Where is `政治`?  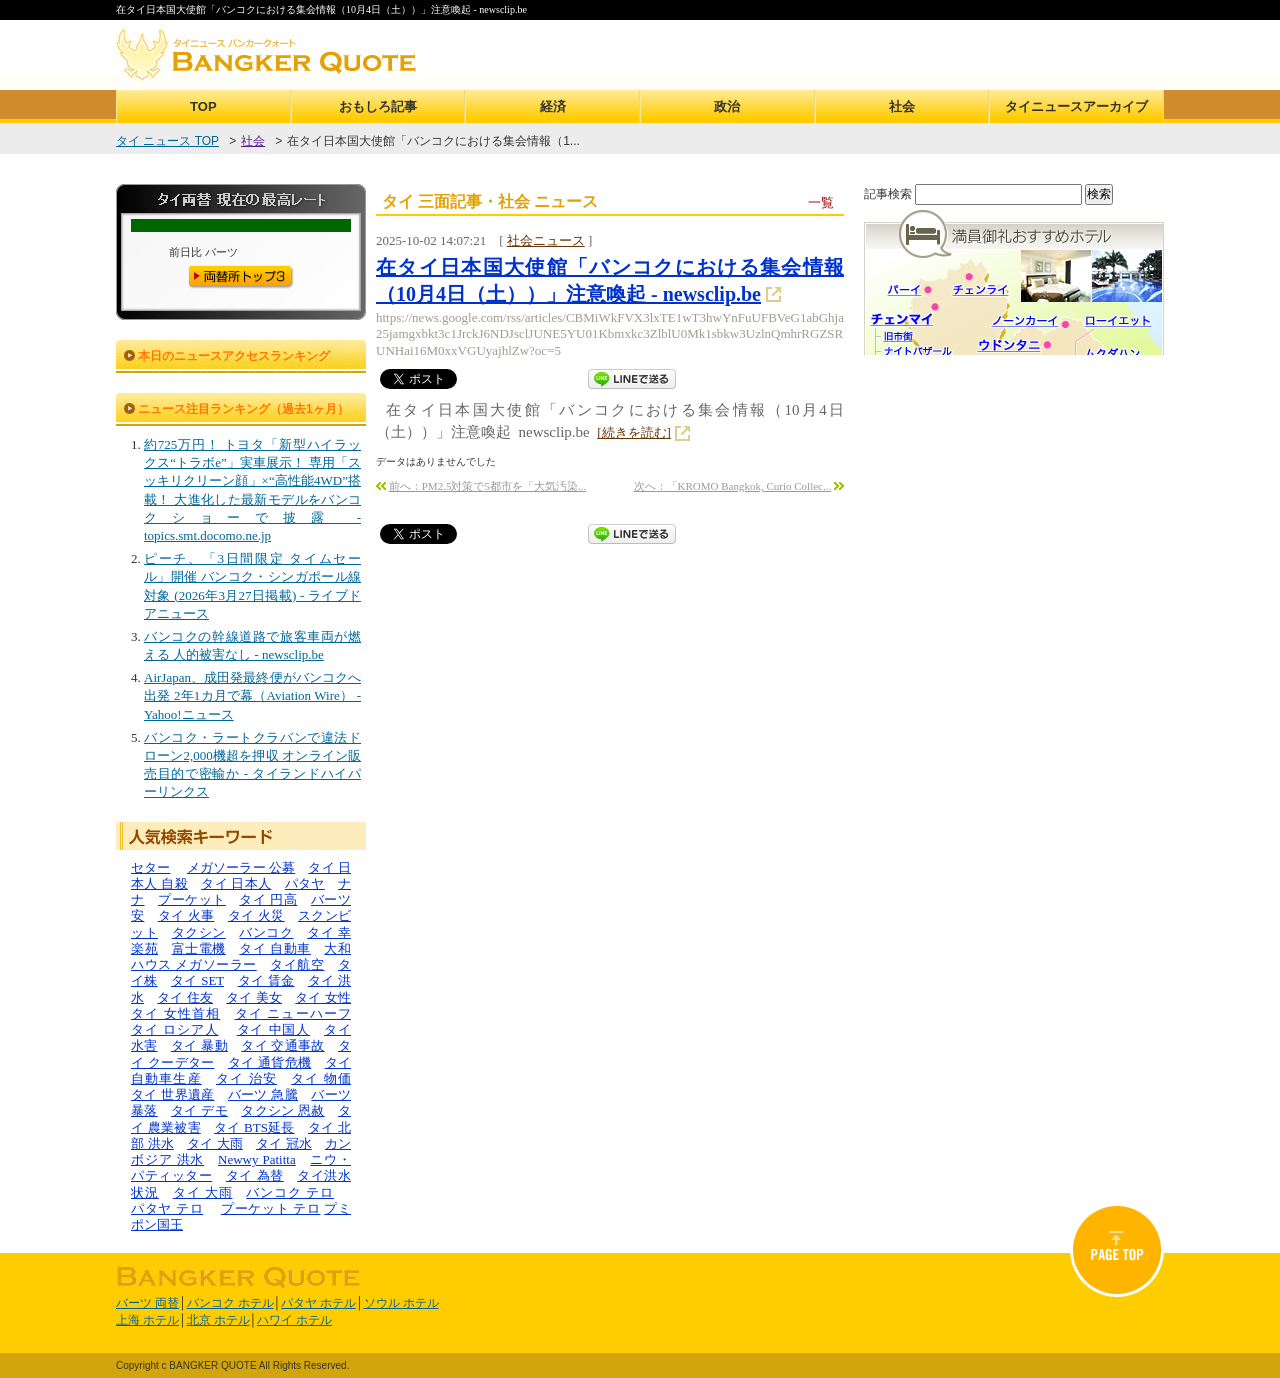
政治 is located at coordinates (727, 106).